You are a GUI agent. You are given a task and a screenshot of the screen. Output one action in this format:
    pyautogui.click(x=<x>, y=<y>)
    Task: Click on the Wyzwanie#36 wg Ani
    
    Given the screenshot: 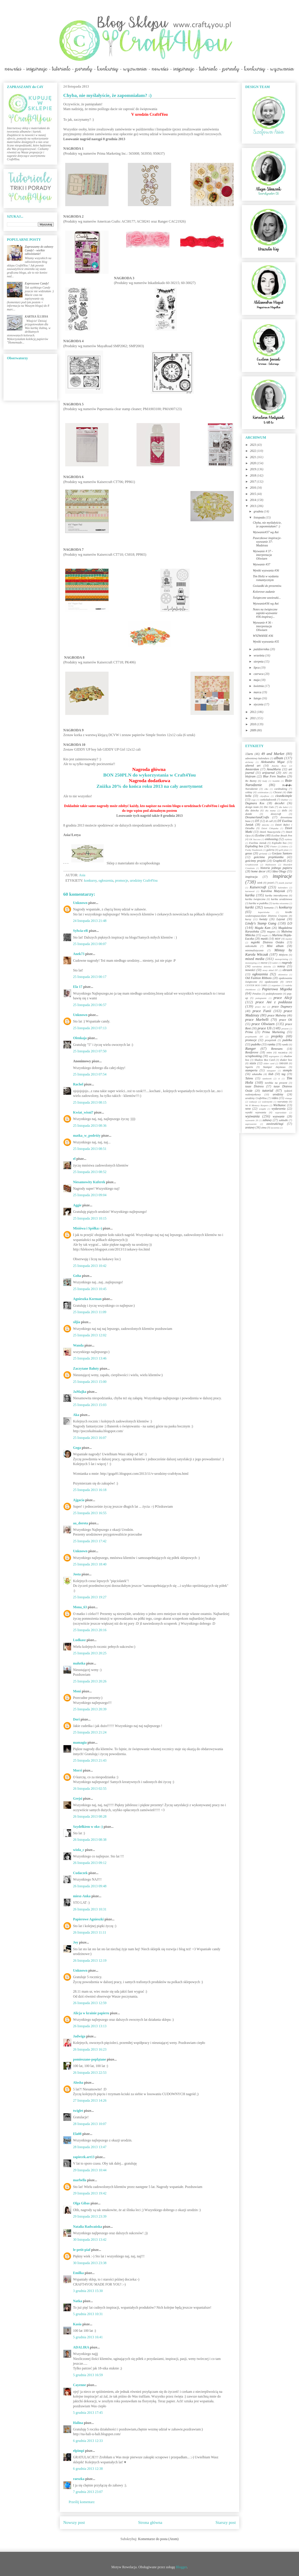 What is the action you would take?
    pyautogui.click(x=266, y=603)
    